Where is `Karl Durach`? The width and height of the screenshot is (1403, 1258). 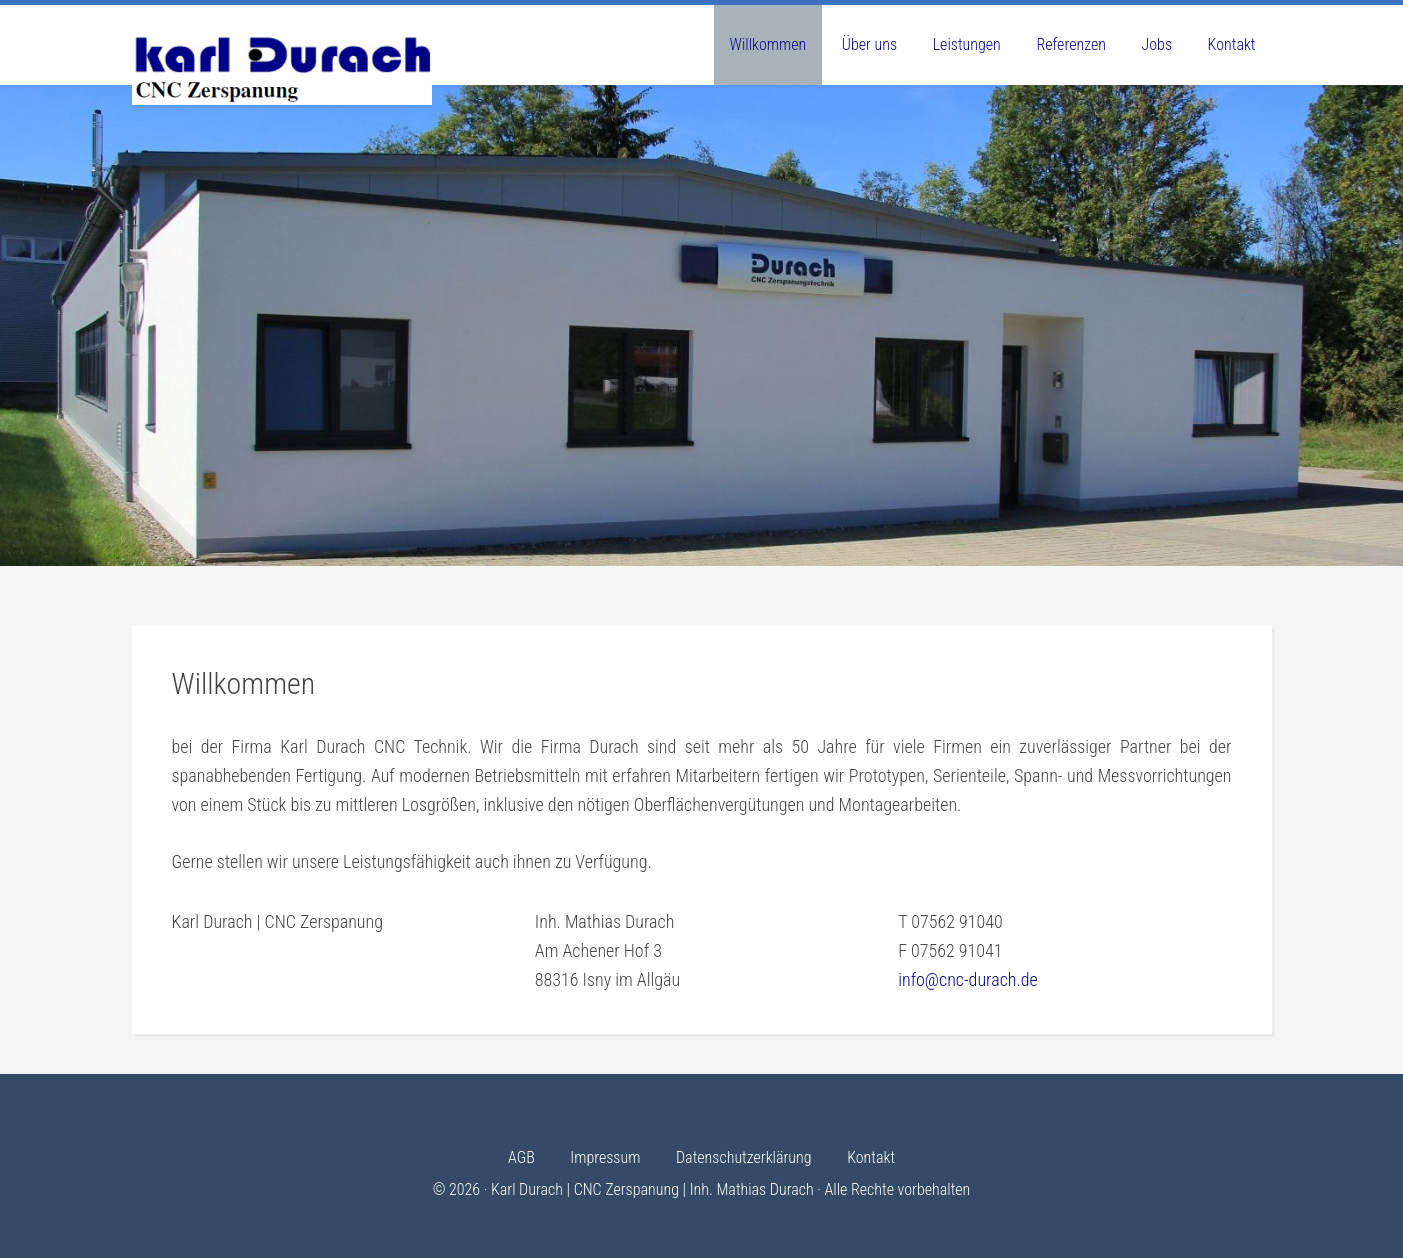
Karl Durach is located at coordinates (282, 55).